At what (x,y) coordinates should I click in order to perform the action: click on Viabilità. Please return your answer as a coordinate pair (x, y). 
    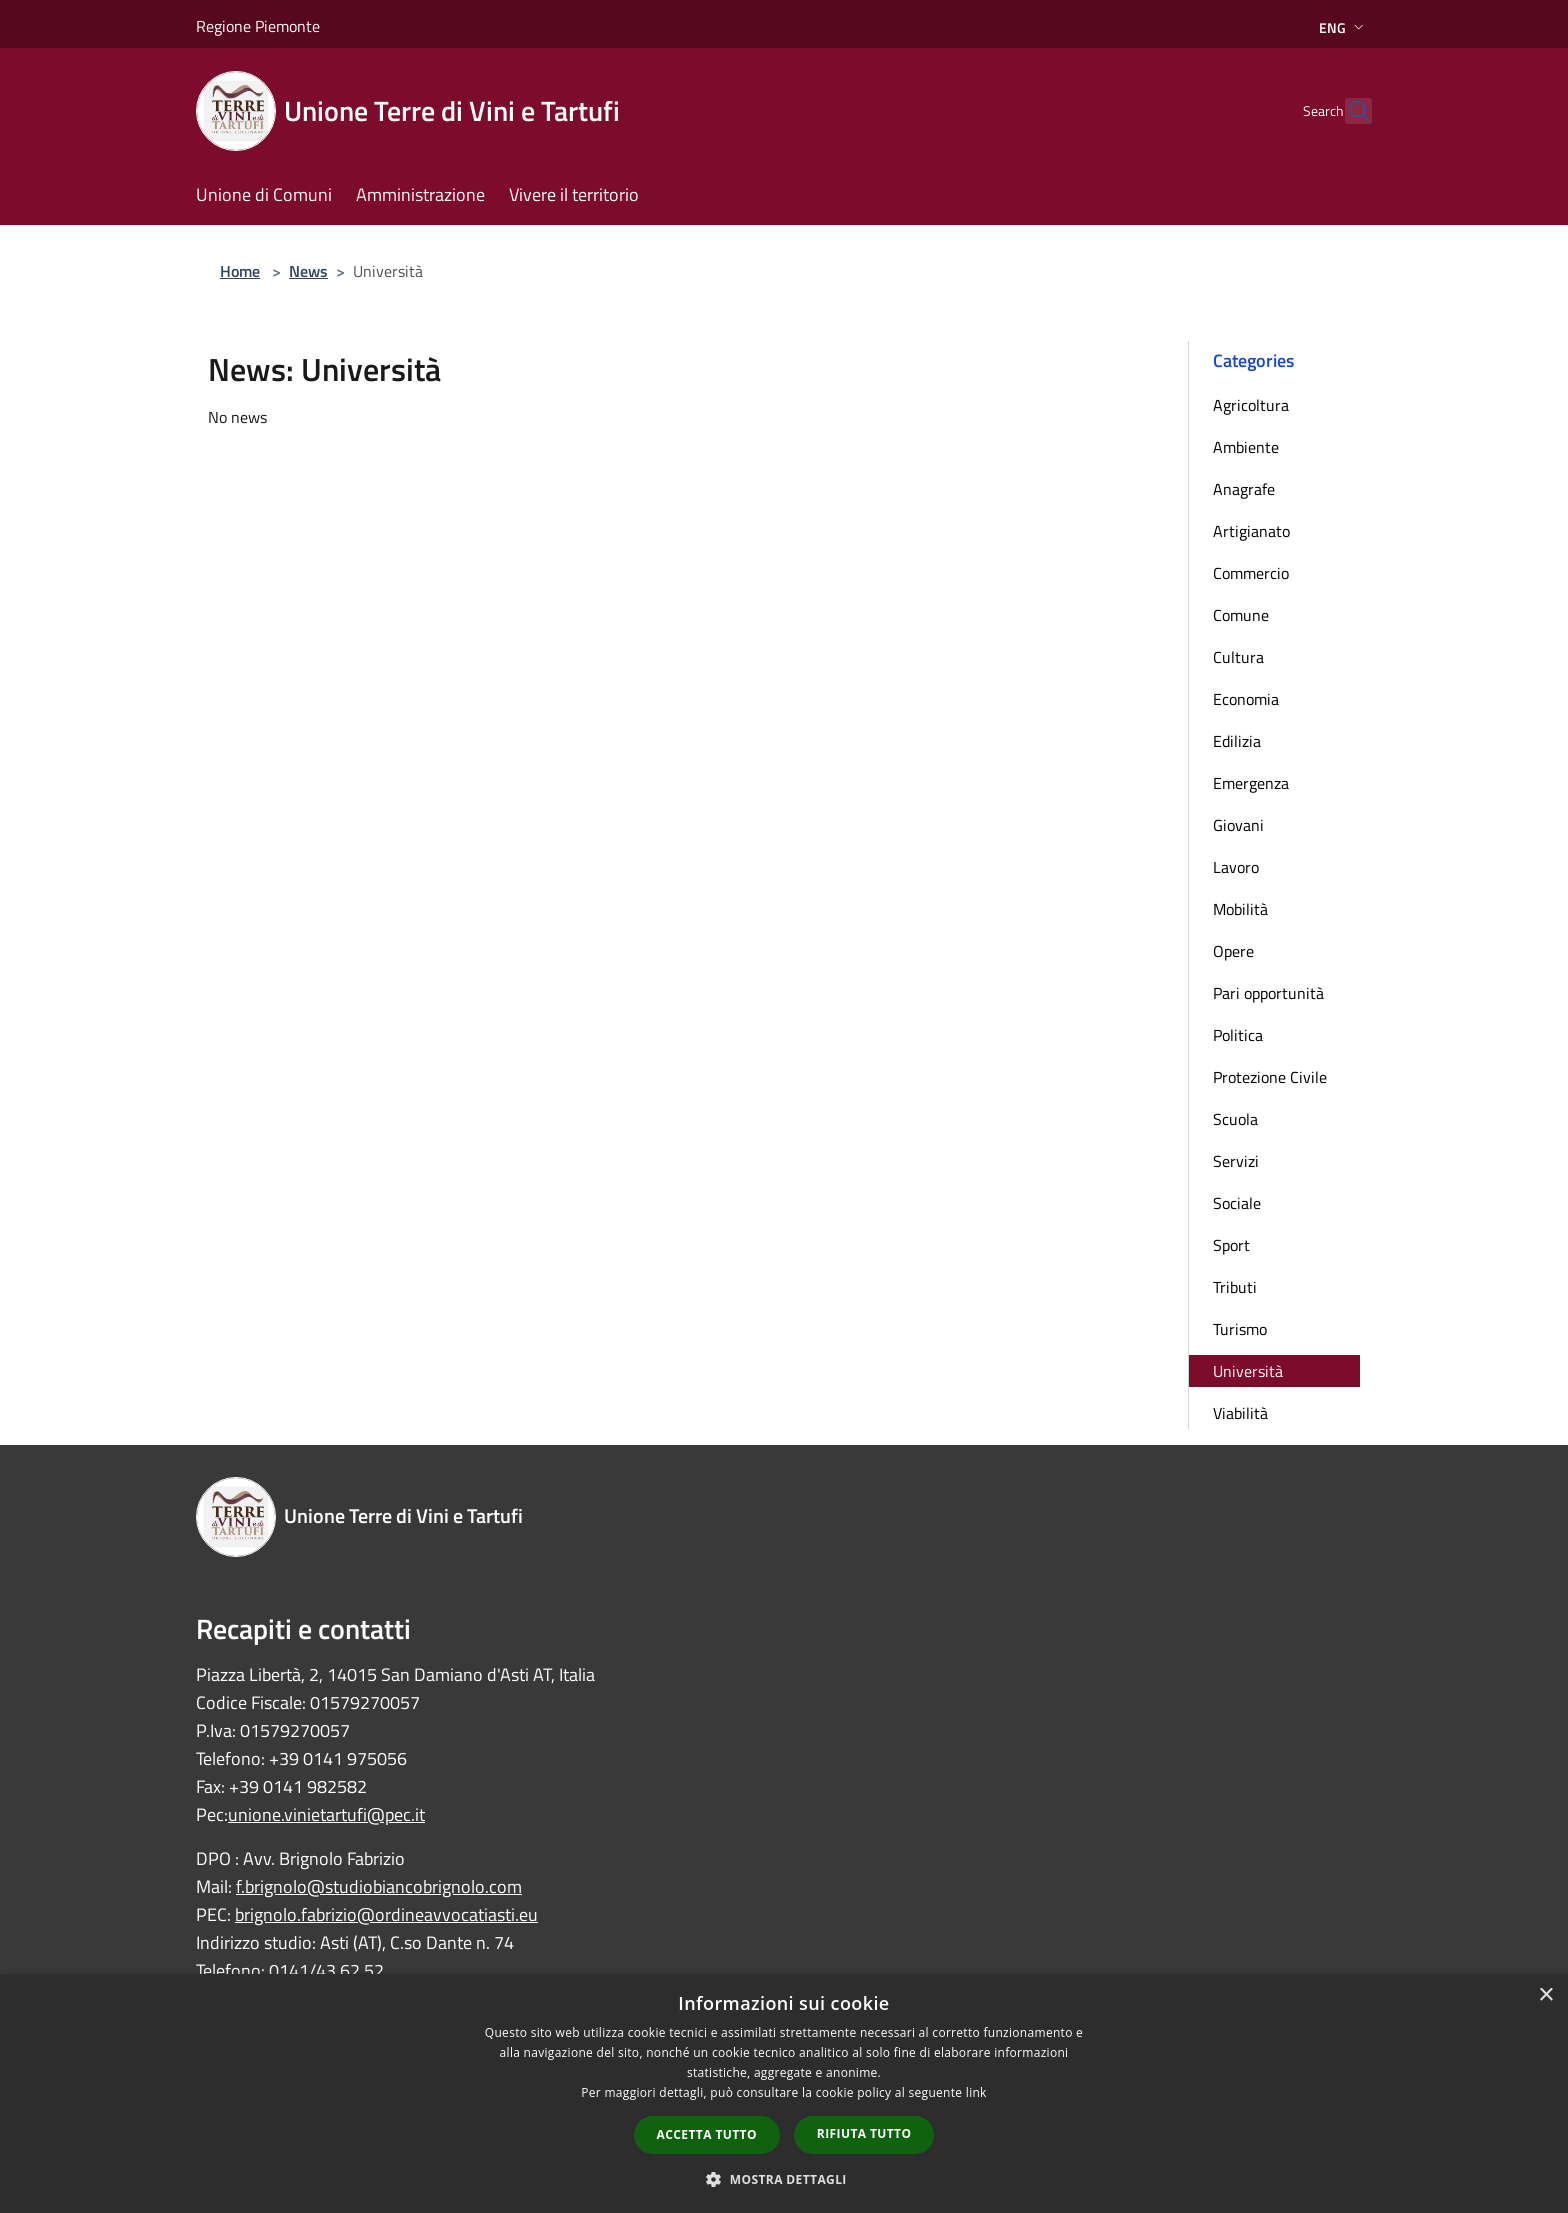
    Looking at the image, I should click on (1240, 1413).